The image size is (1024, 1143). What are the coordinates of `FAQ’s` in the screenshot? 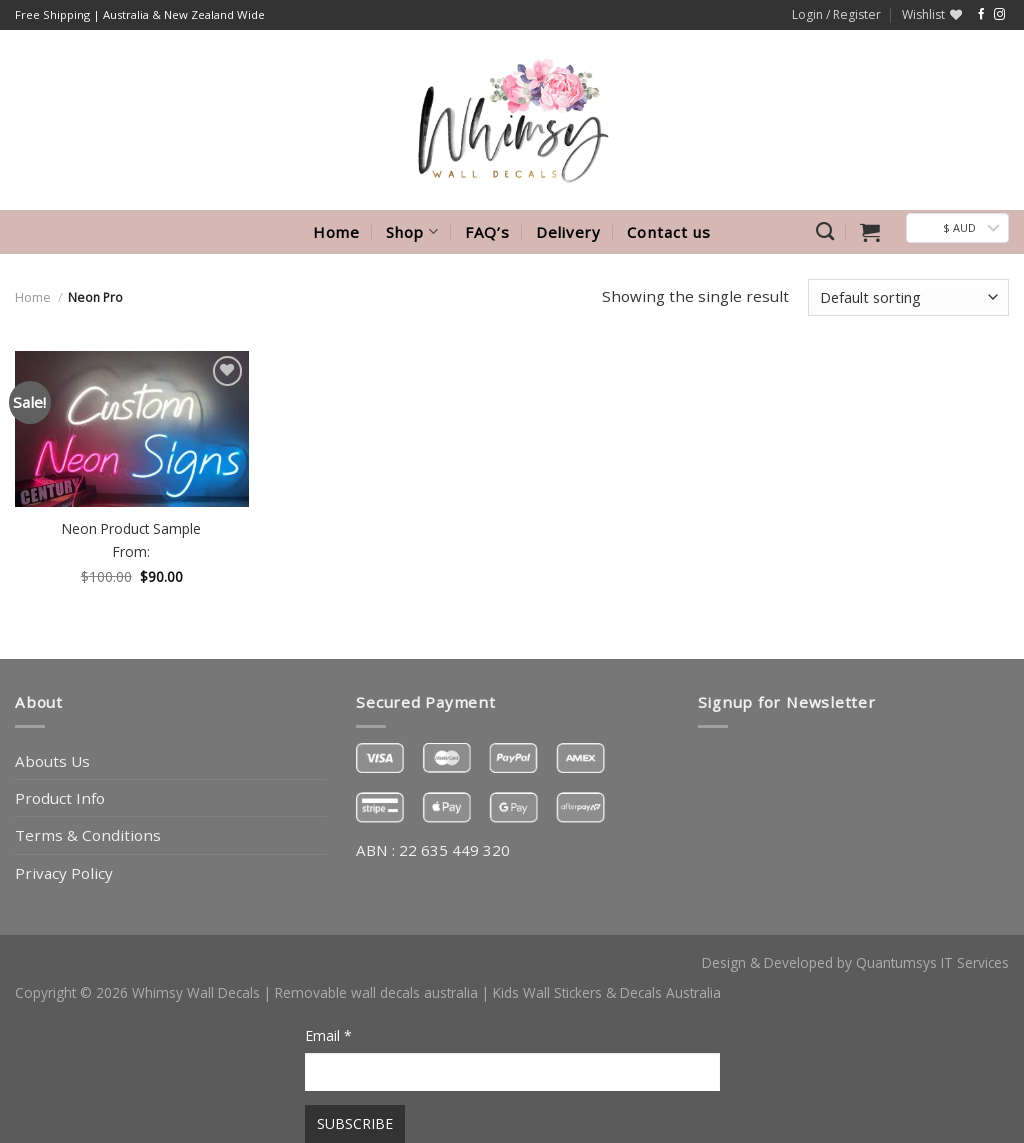 It's located at (487, 232).